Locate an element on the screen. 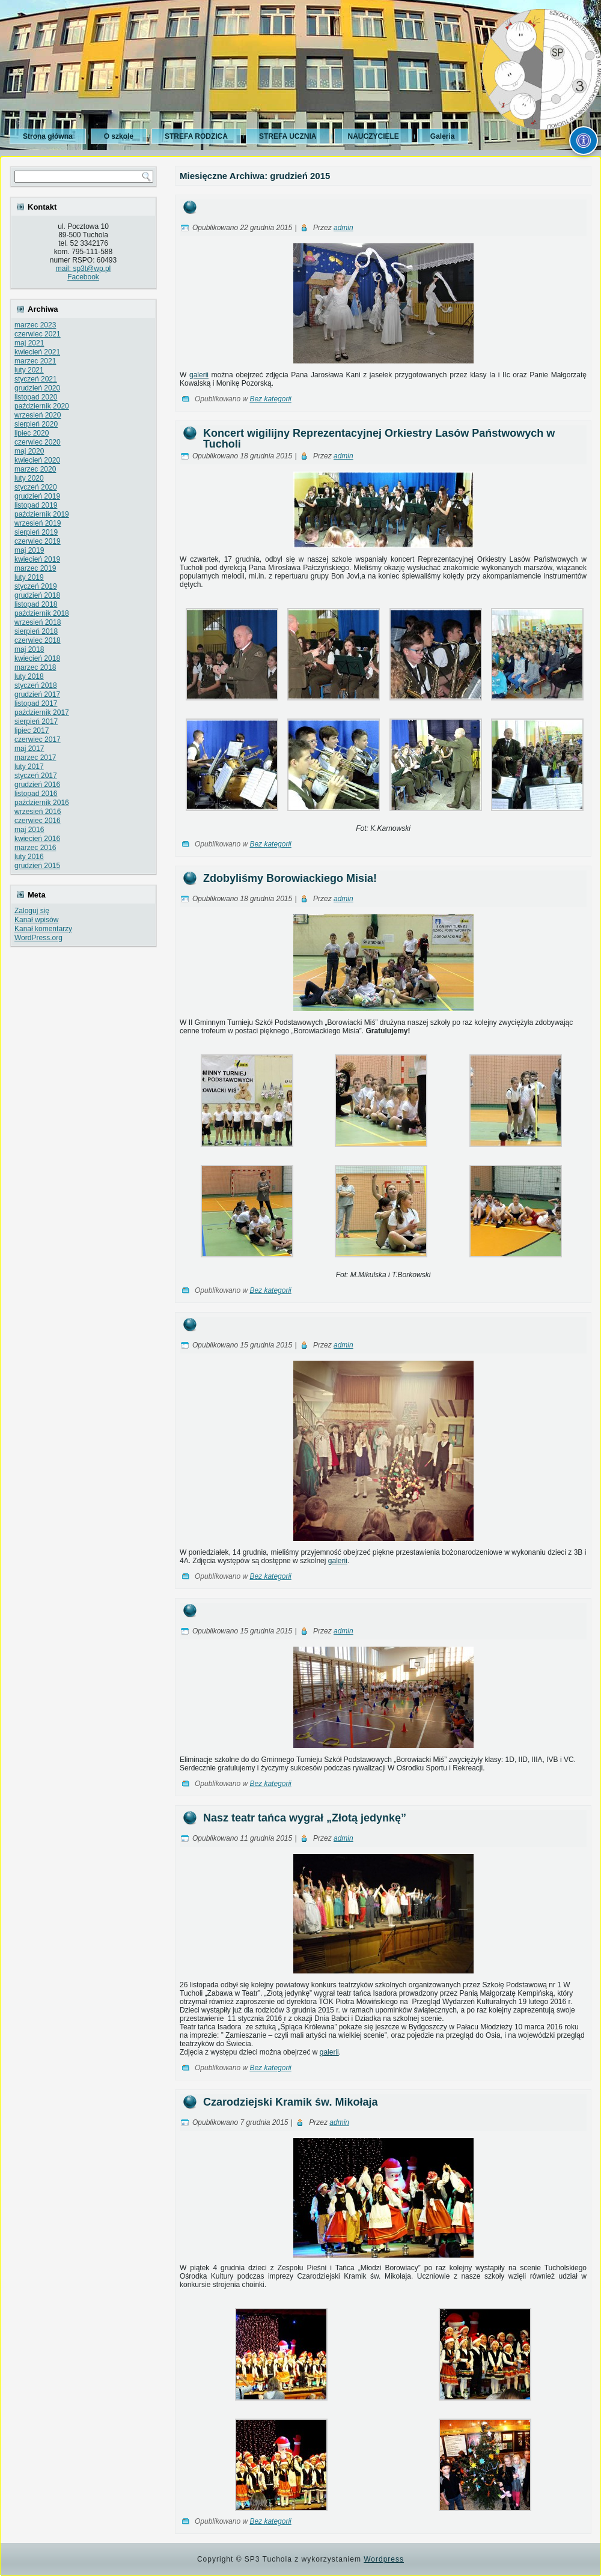 This screenshot has width=601, height=2576. styczeń 2017 is located at coordinates (35, 775).